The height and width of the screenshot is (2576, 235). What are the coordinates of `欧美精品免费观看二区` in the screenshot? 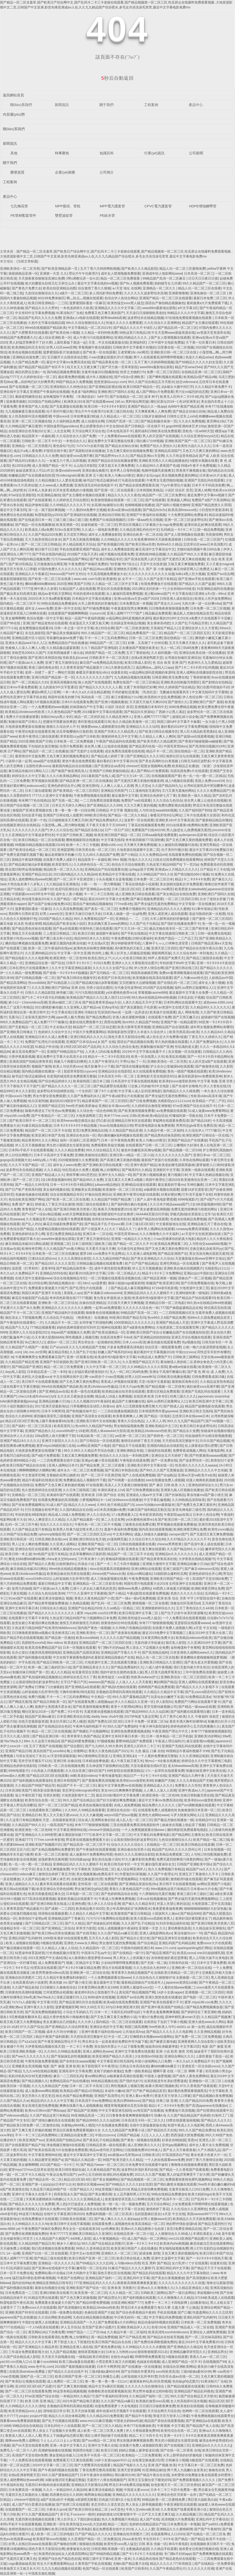 It's located at (170, 1244).